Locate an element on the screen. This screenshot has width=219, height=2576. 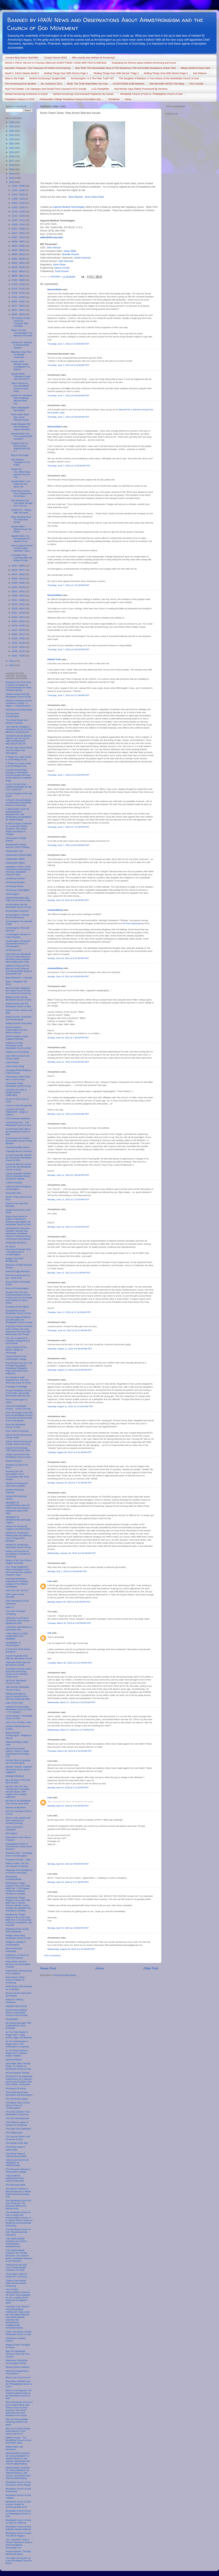
Ambassador College Pasadena Campus Demolition and ... is located at coordinates (71, 99).